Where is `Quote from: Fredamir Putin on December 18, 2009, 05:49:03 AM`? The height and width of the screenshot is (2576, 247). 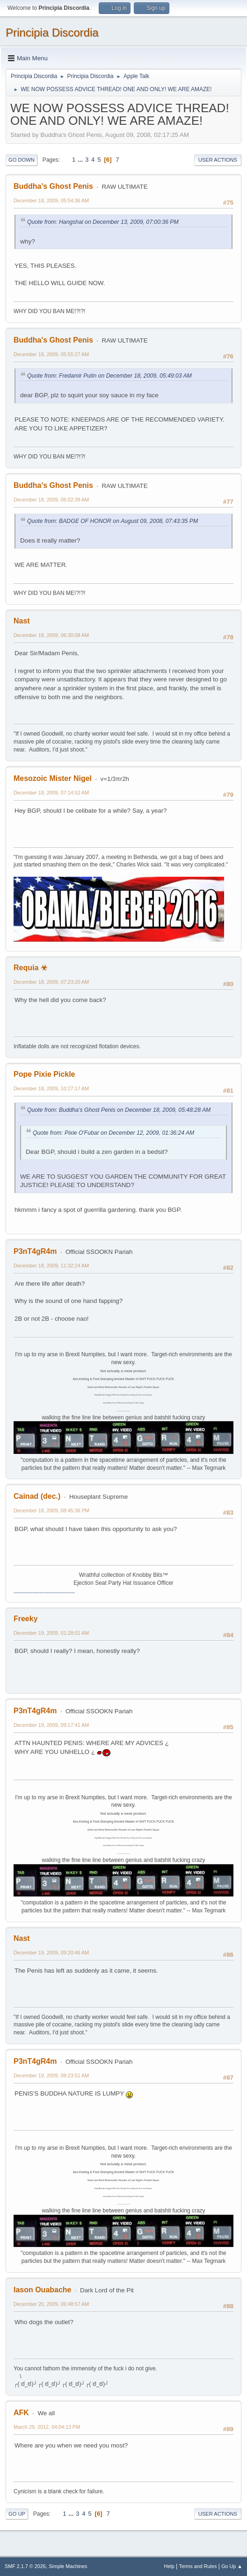 Quote from: Fredamir Putin on December 18, 2009, 05:49:03 AM is located at coordinates (109, 375).